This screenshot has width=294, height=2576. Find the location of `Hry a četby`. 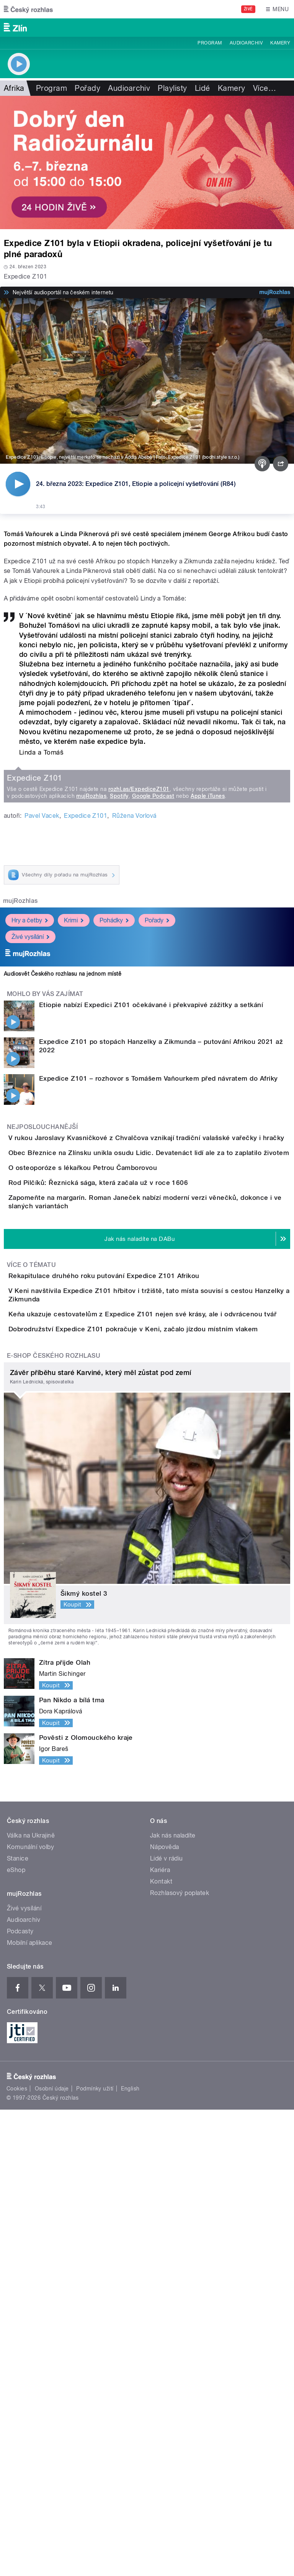

Hry a četby is located at coordinates (29, 1206).